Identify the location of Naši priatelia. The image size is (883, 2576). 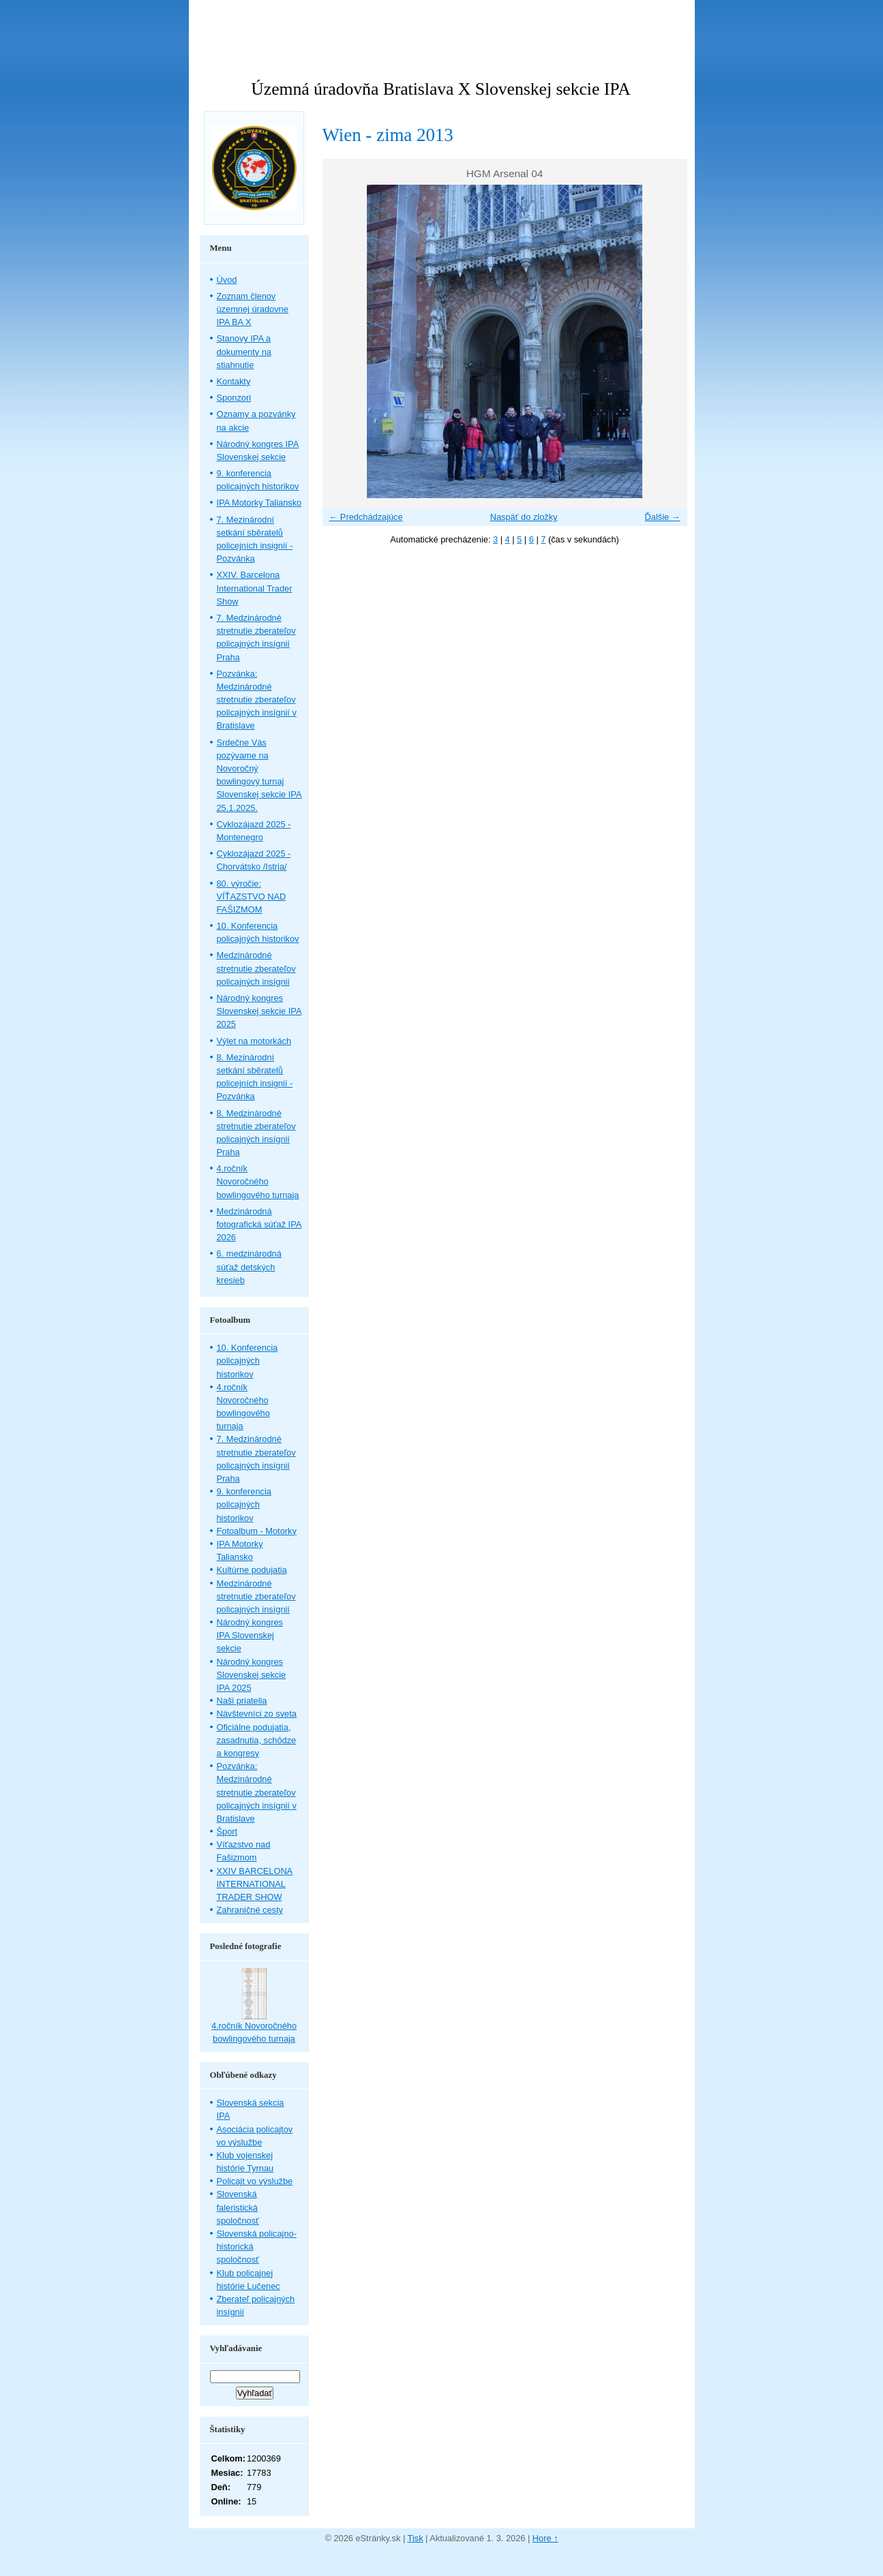
(242, 1701).